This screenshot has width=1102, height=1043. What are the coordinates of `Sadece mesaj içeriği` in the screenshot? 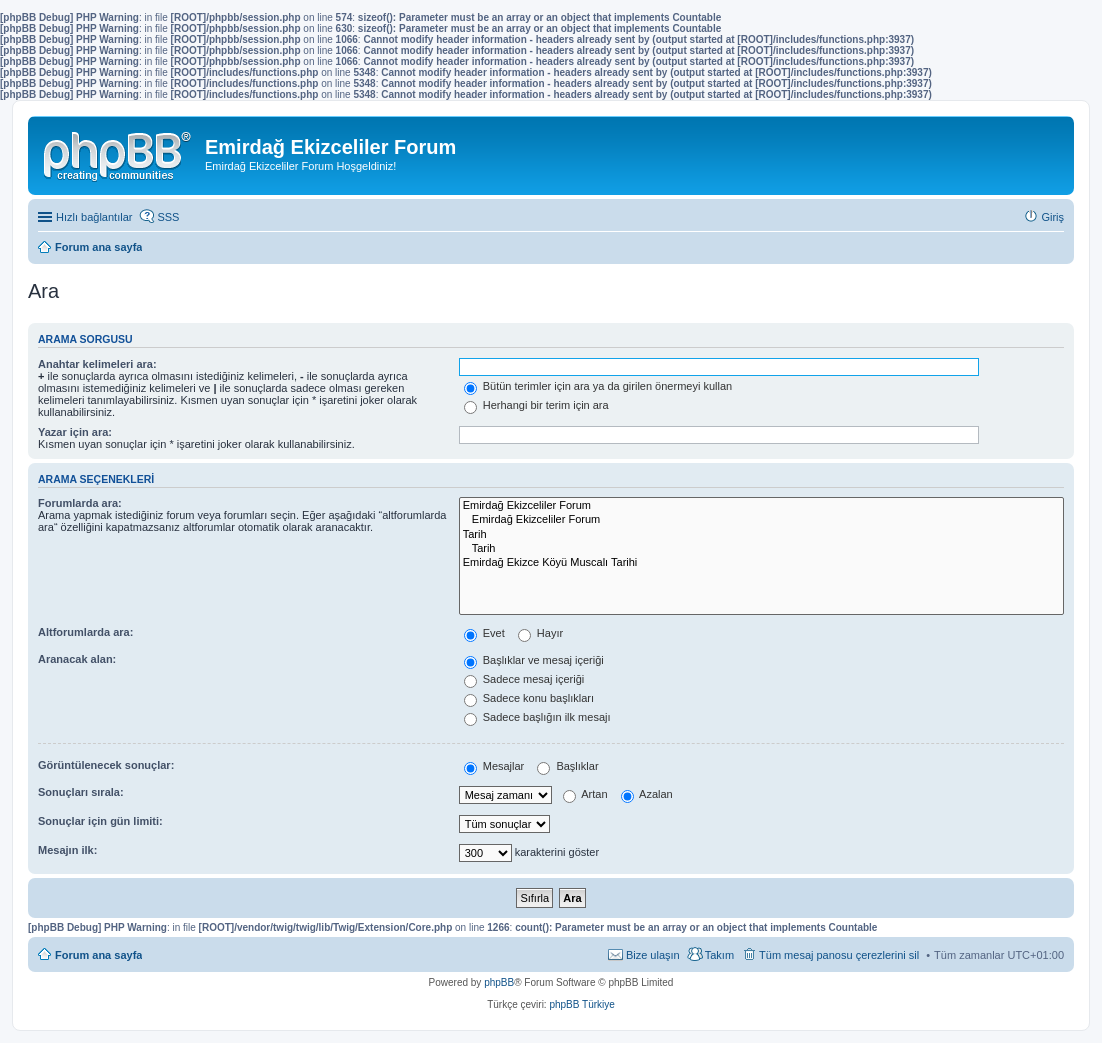 It's located at (524, 679).